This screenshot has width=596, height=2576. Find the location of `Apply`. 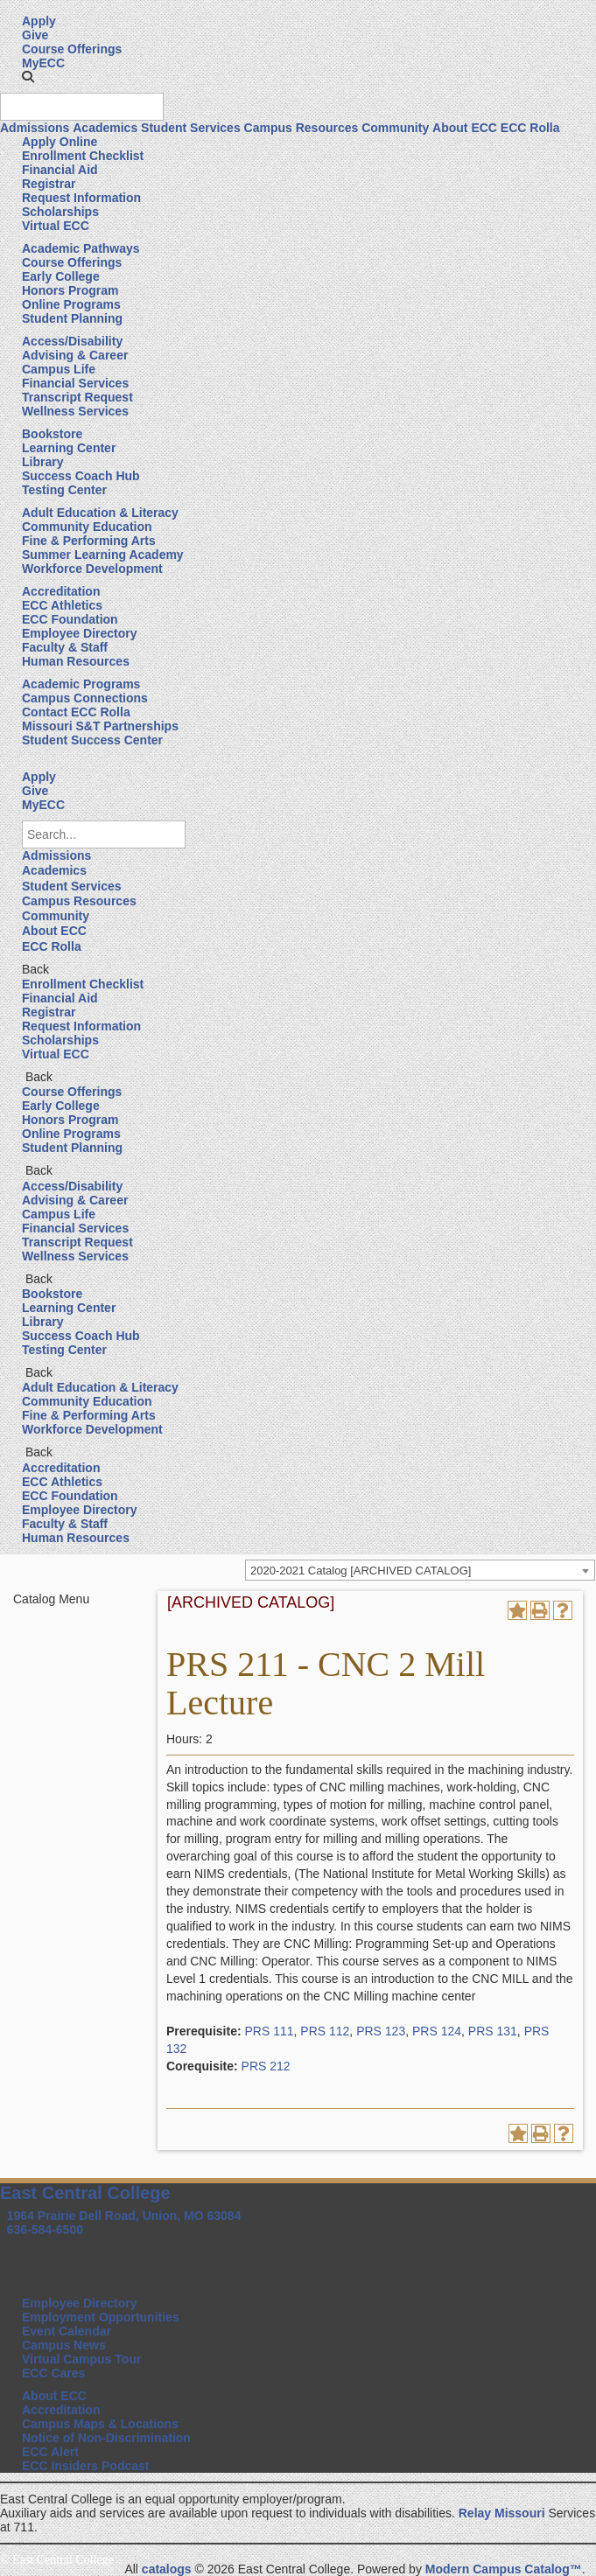

Apply is located at coordinates (39, 21).